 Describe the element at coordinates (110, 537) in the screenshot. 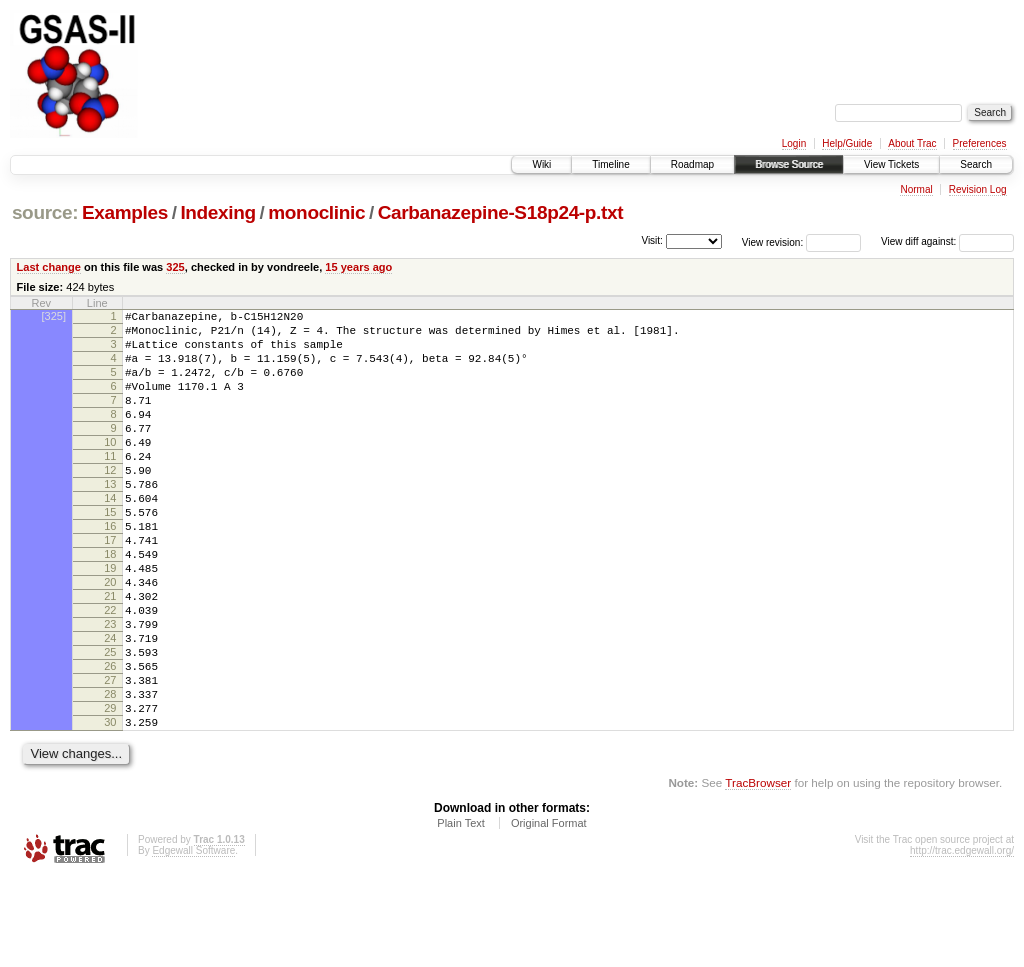

I see `14` at that location.